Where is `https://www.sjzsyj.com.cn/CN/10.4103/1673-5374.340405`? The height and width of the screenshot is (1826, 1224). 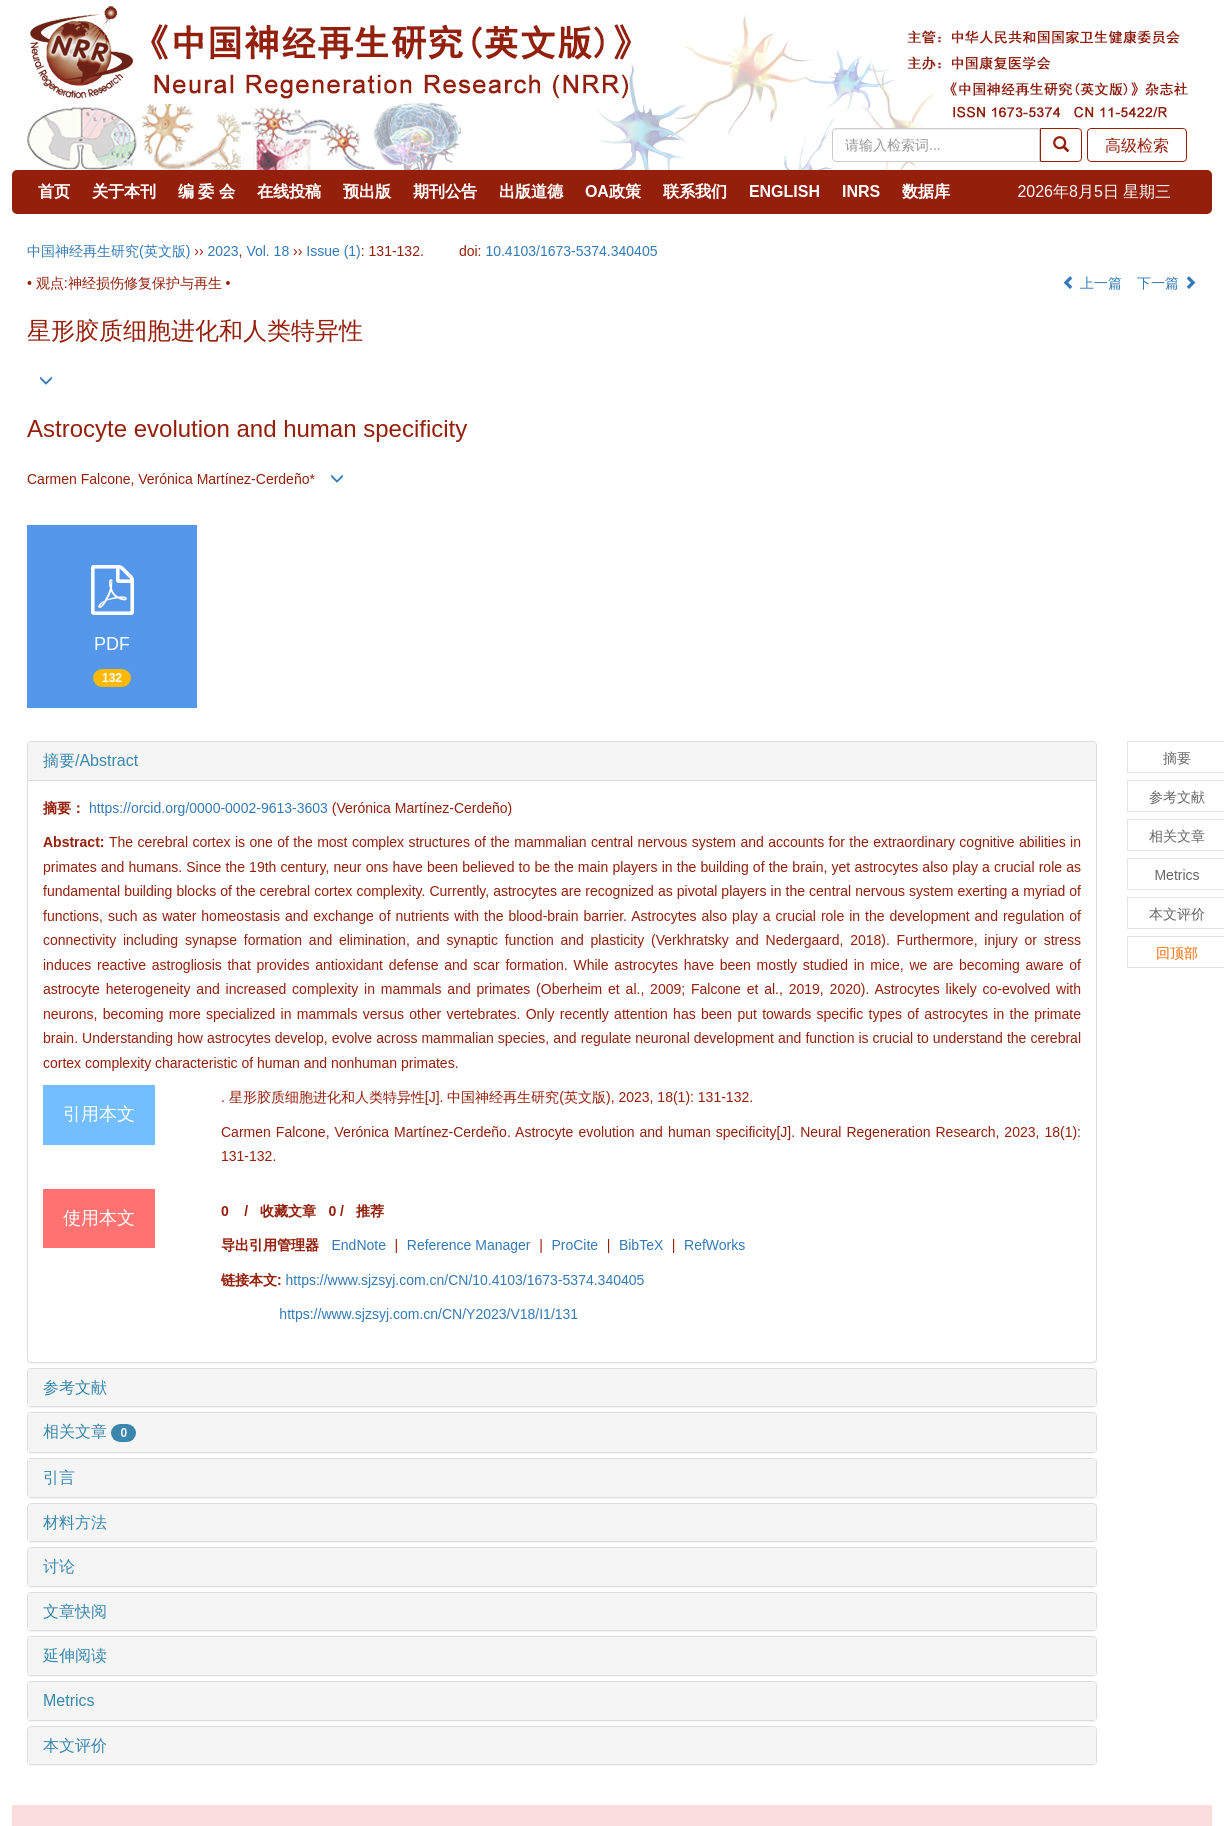 https://www.sjzsyj.com.cn/CN/10.4103/1673-5374.340405 is located at coordinates (465, 1280).